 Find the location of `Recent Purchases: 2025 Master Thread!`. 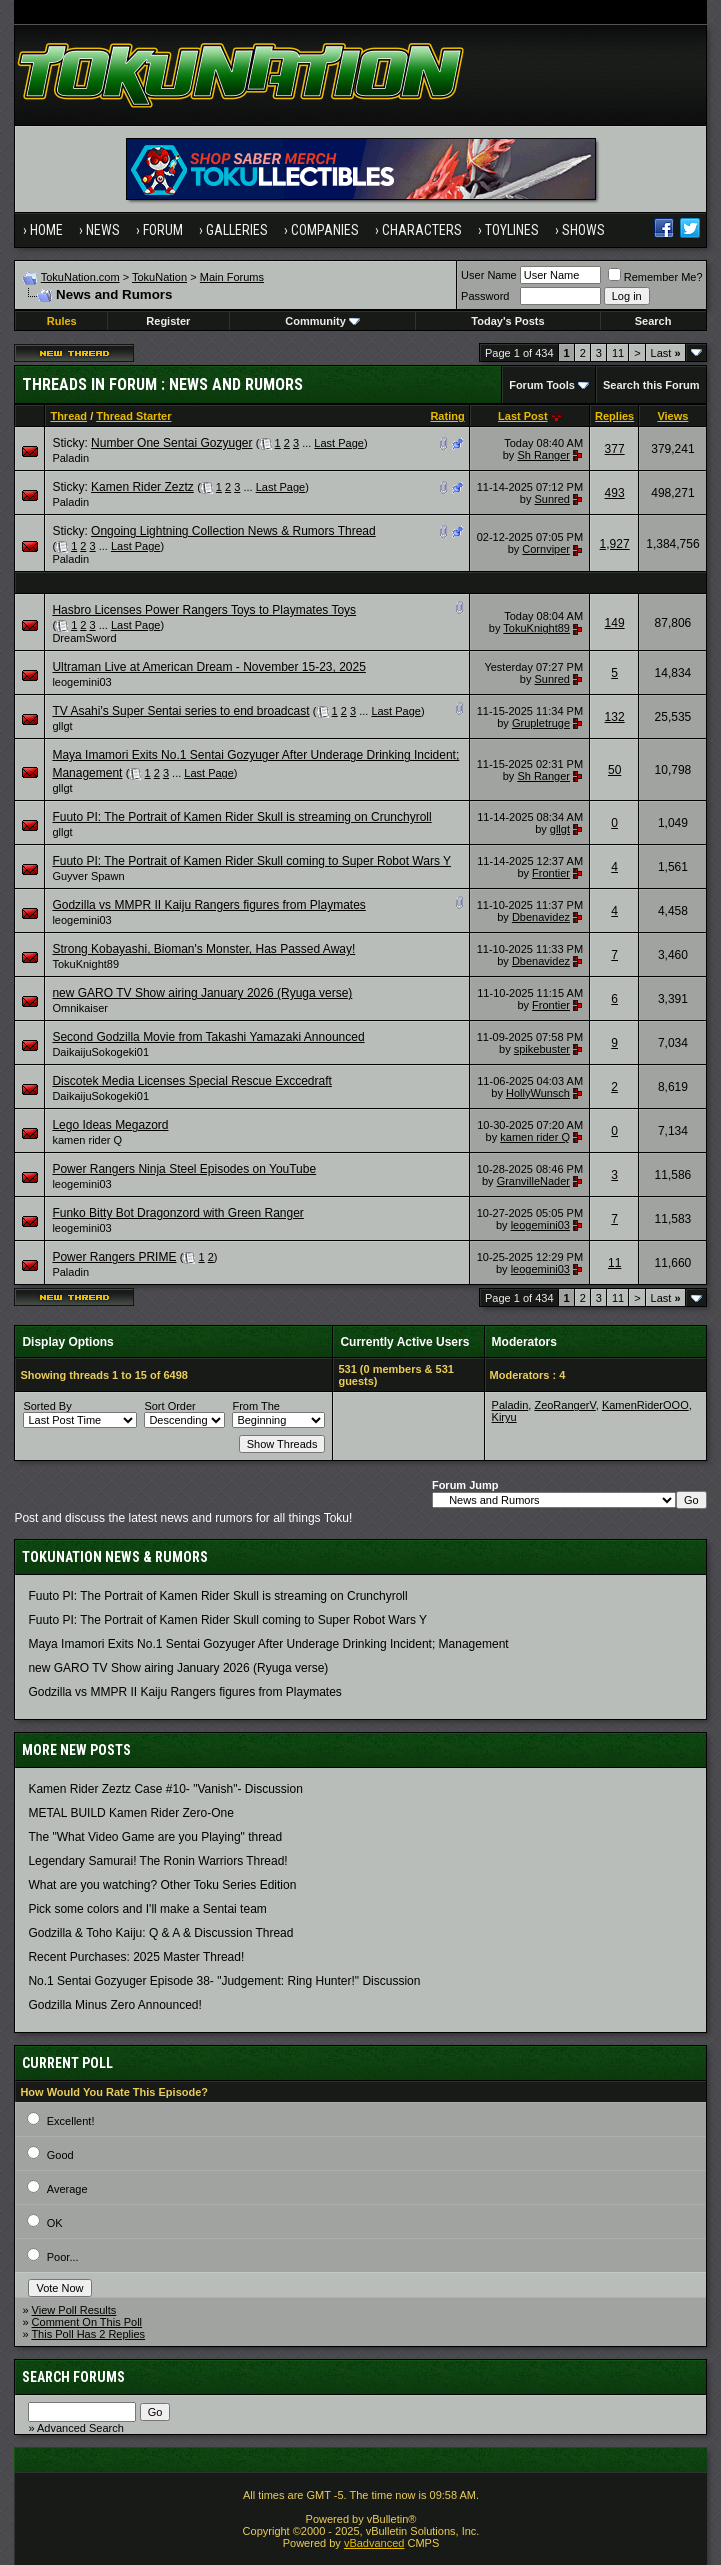

Recent Purchases: 2025 Master Thread! is located at coordinates (136, 1957).